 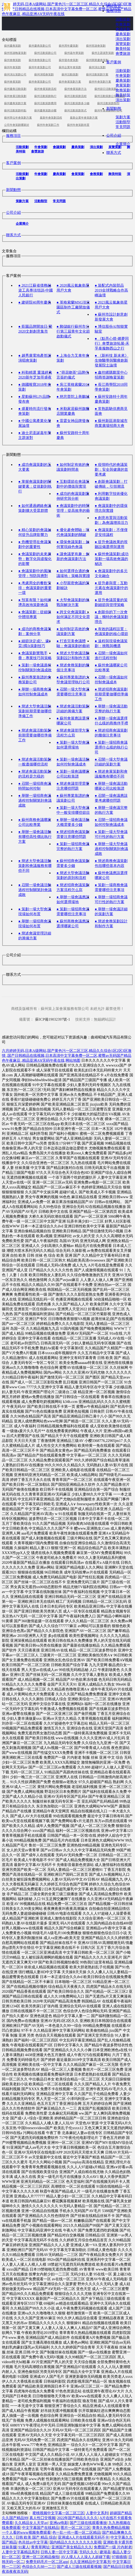 What do you see at coordinates (123, 39) in the screenshot?
I see `演出策劃` at bounding box center [123, 39].